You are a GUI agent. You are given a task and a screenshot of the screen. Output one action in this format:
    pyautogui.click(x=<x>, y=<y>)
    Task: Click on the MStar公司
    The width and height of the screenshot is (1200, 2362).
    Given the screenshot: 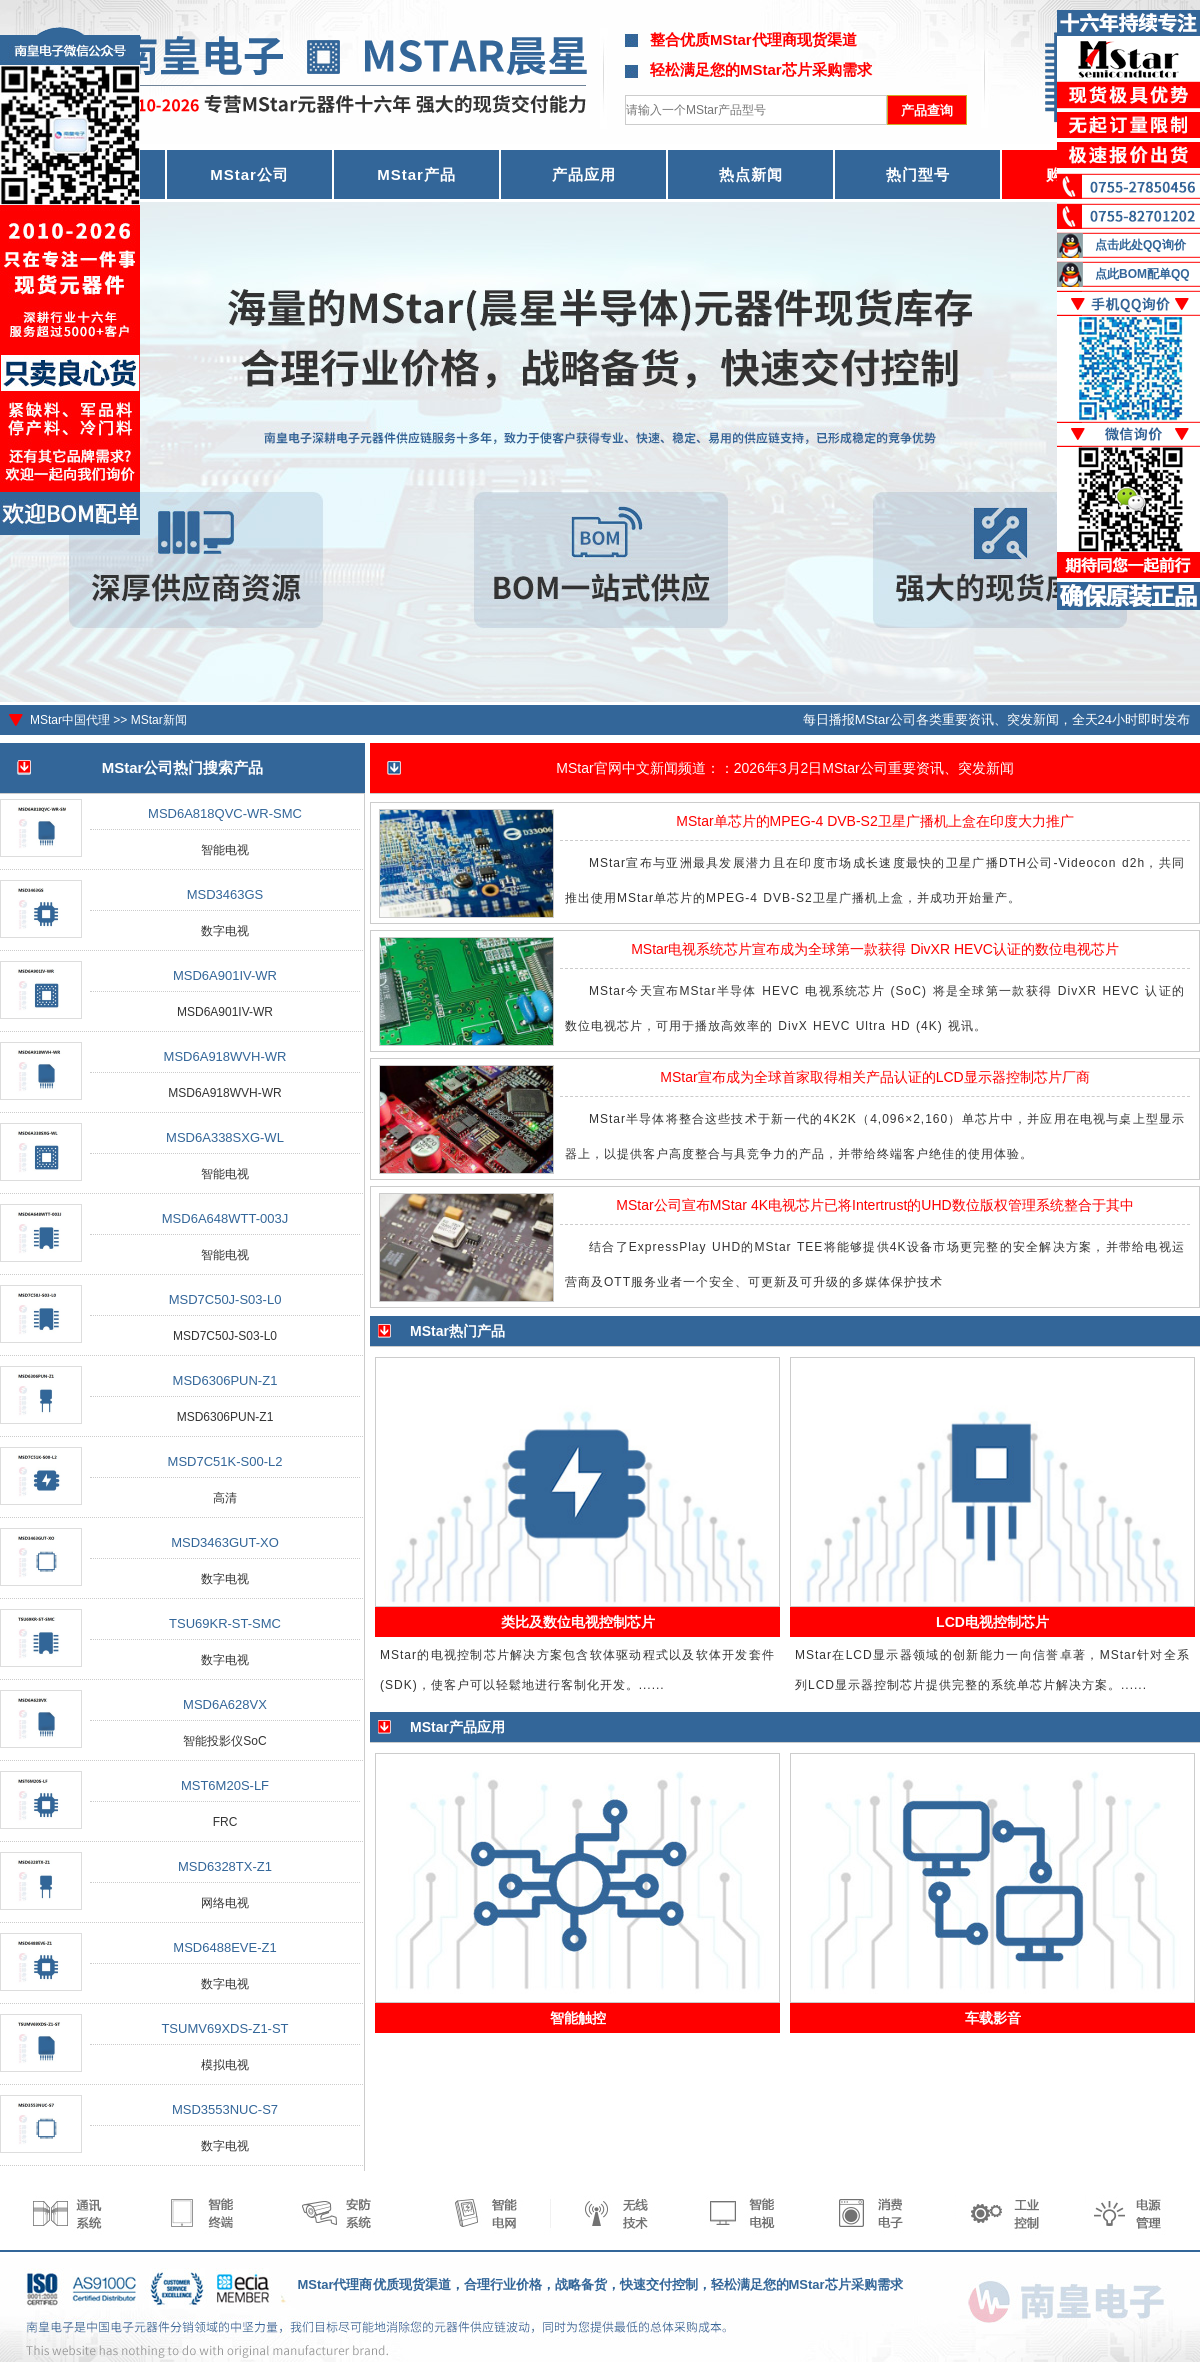 What is the action you would take?
    pyautogui.click(x=249, y=174)
    